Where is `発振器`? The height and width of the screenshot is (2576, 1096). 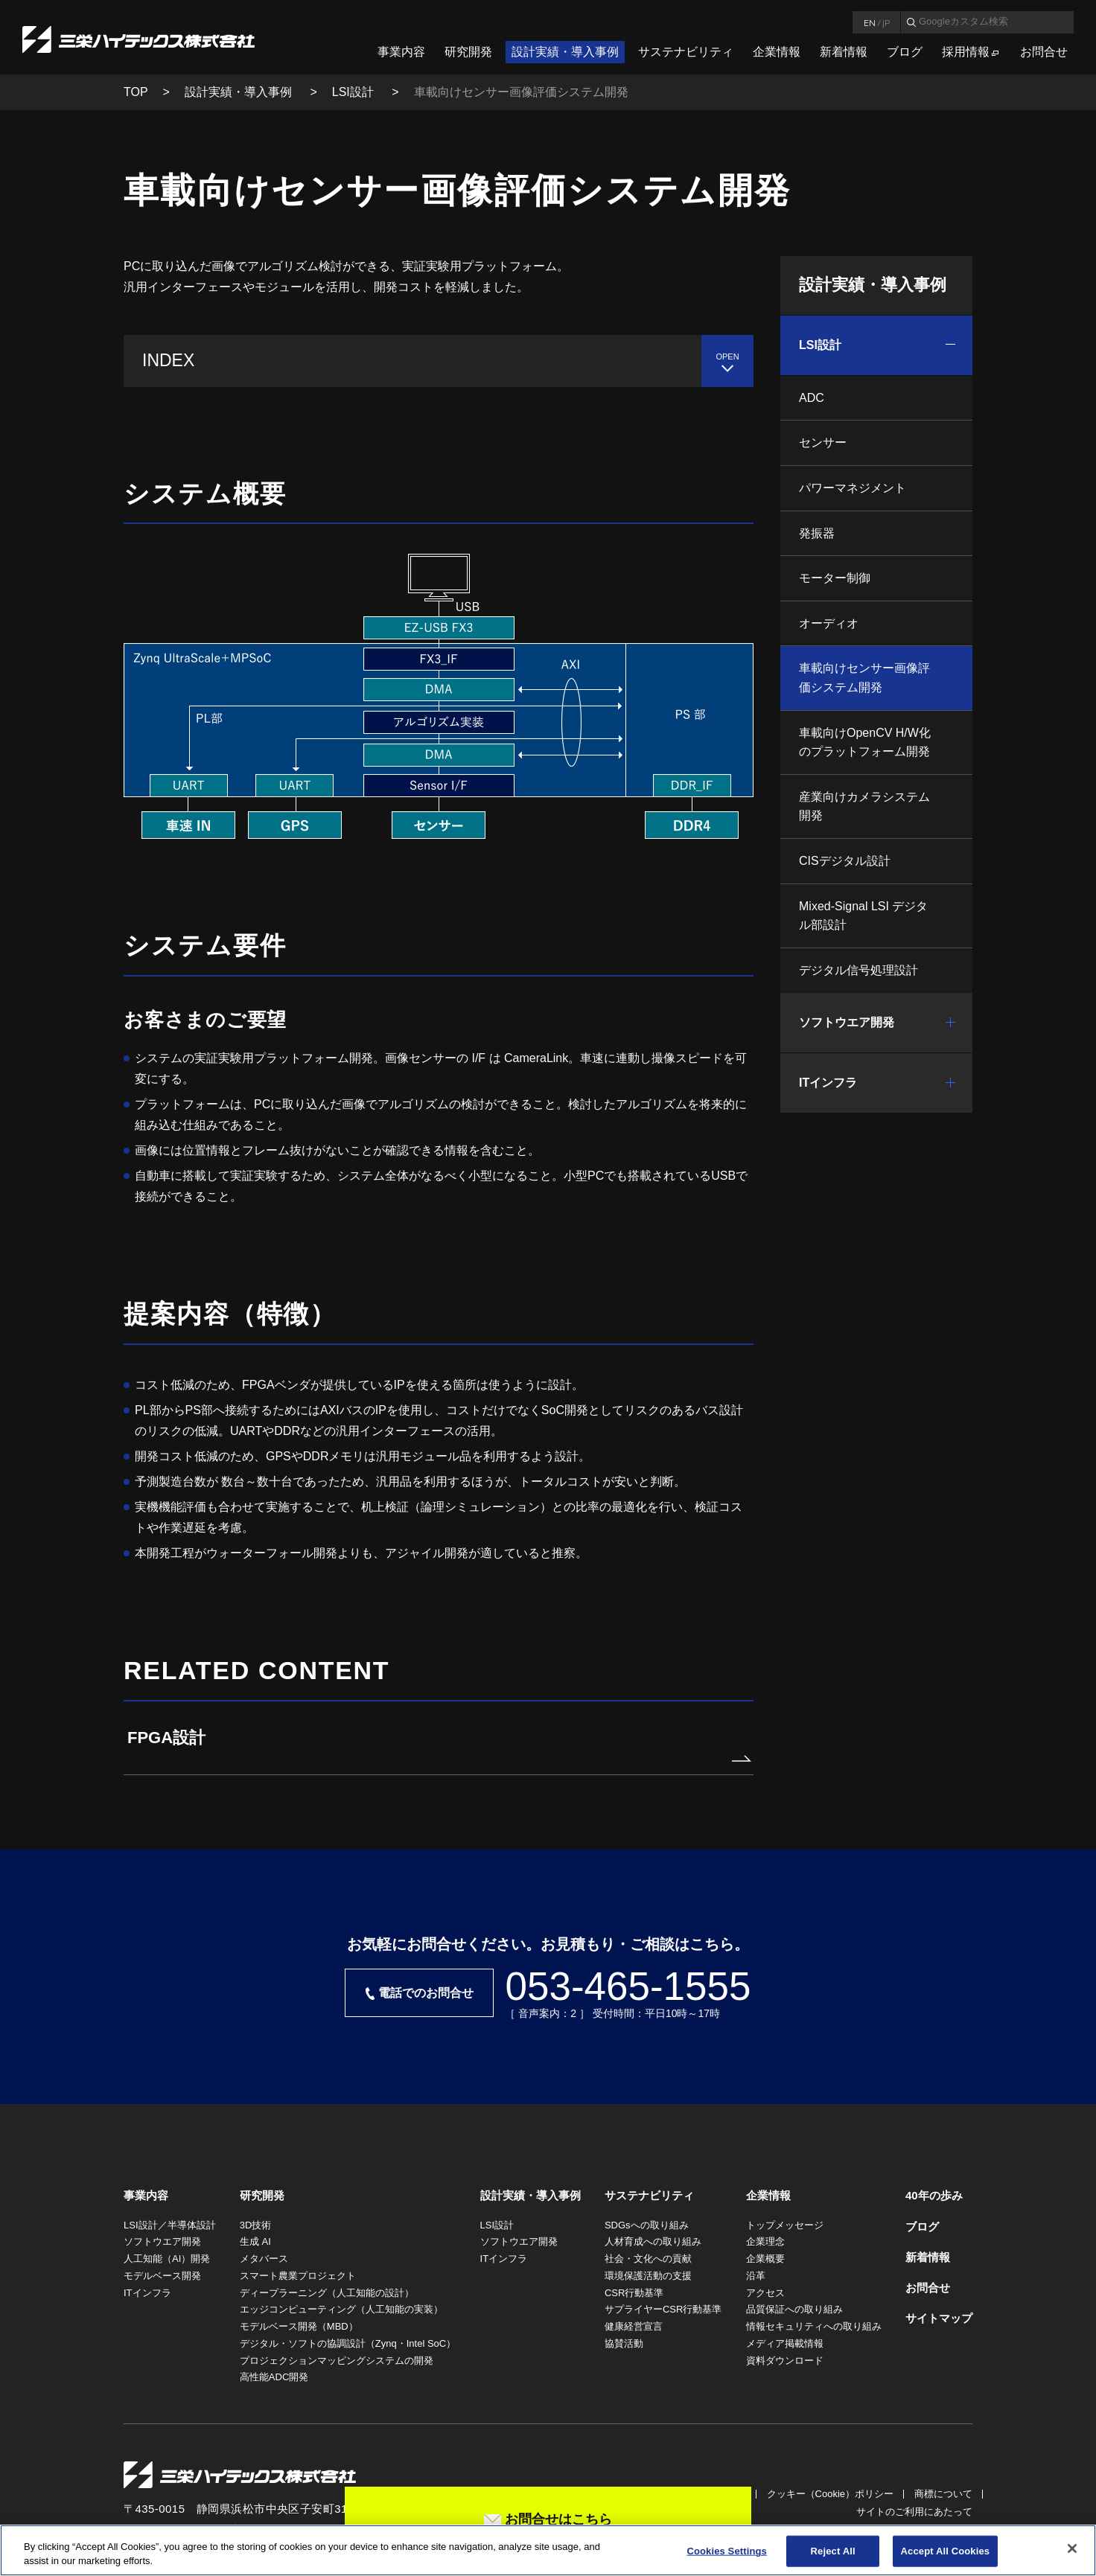
発振器 is located at coordinates (817, 533).